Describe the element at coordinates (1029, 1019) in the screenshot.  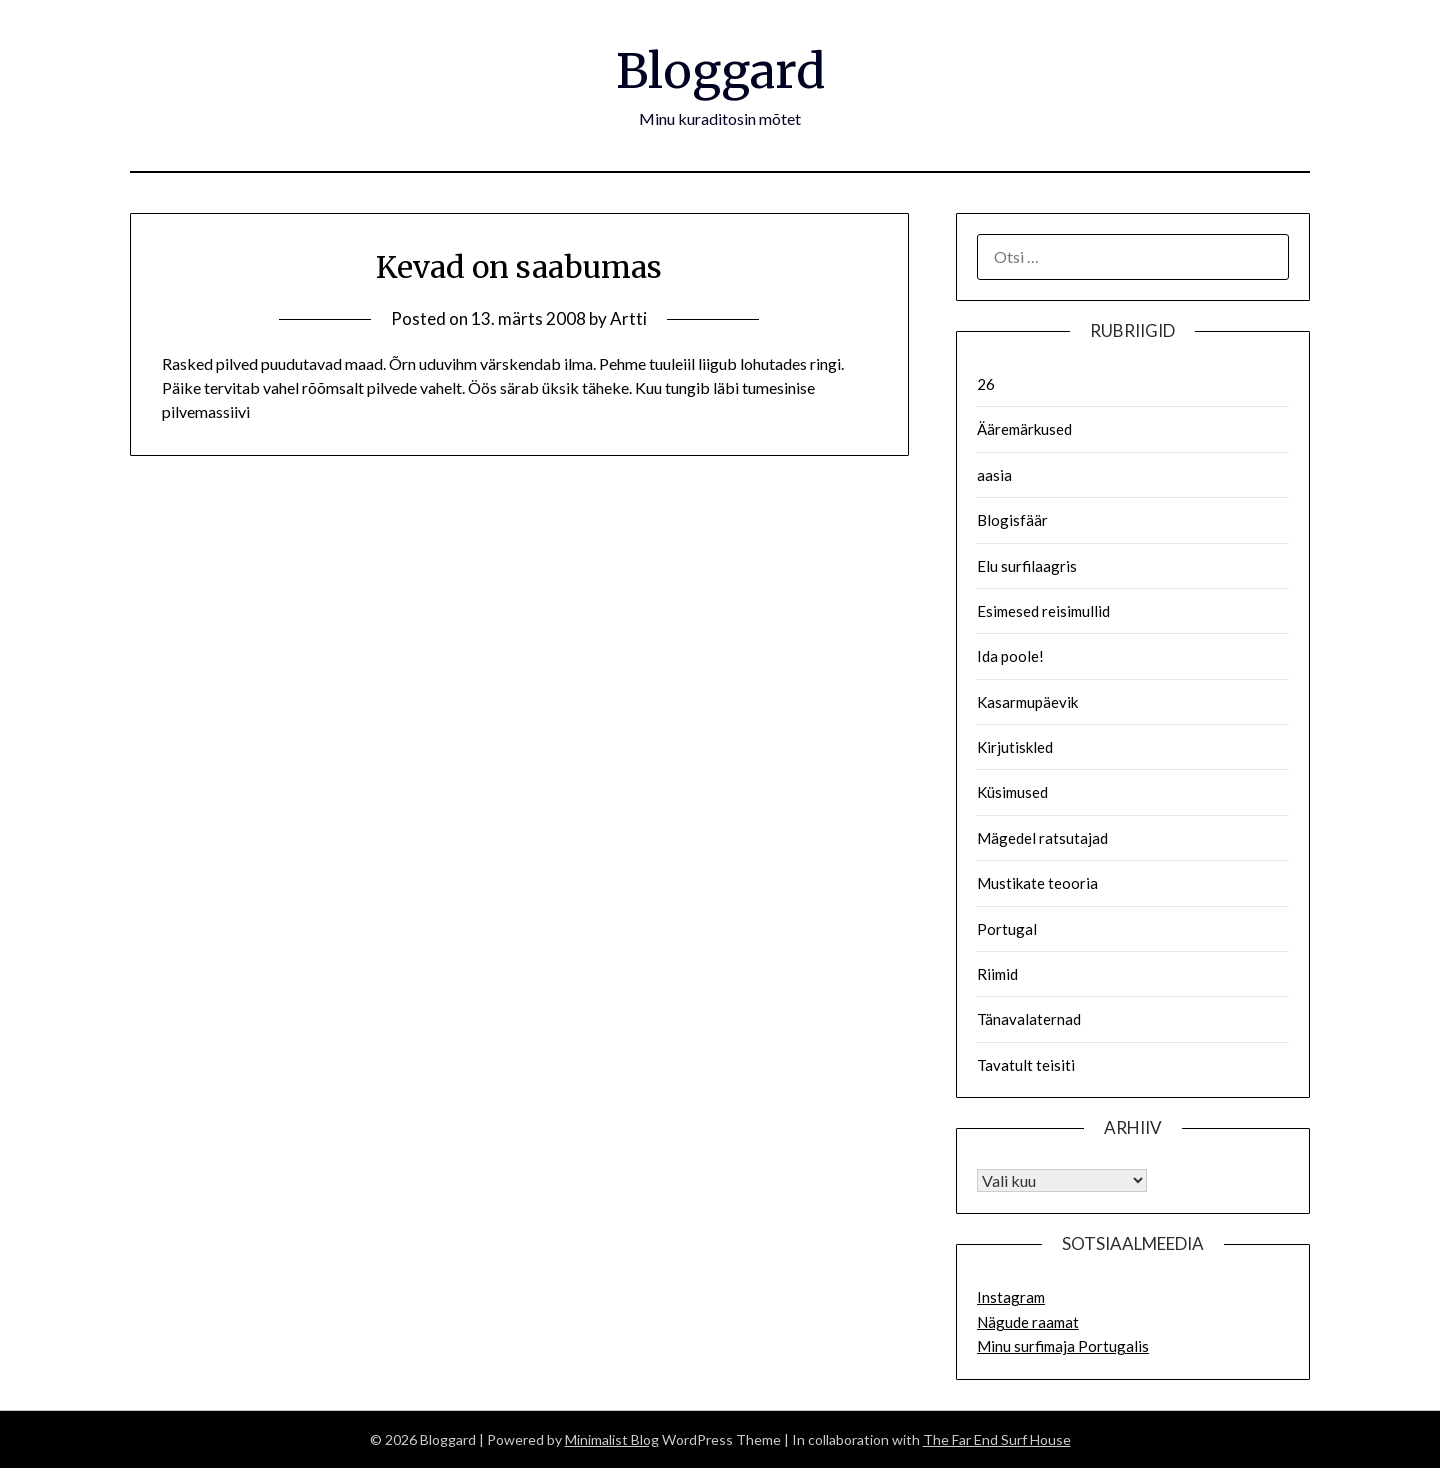
I see `Tänavalaternad` at that location.